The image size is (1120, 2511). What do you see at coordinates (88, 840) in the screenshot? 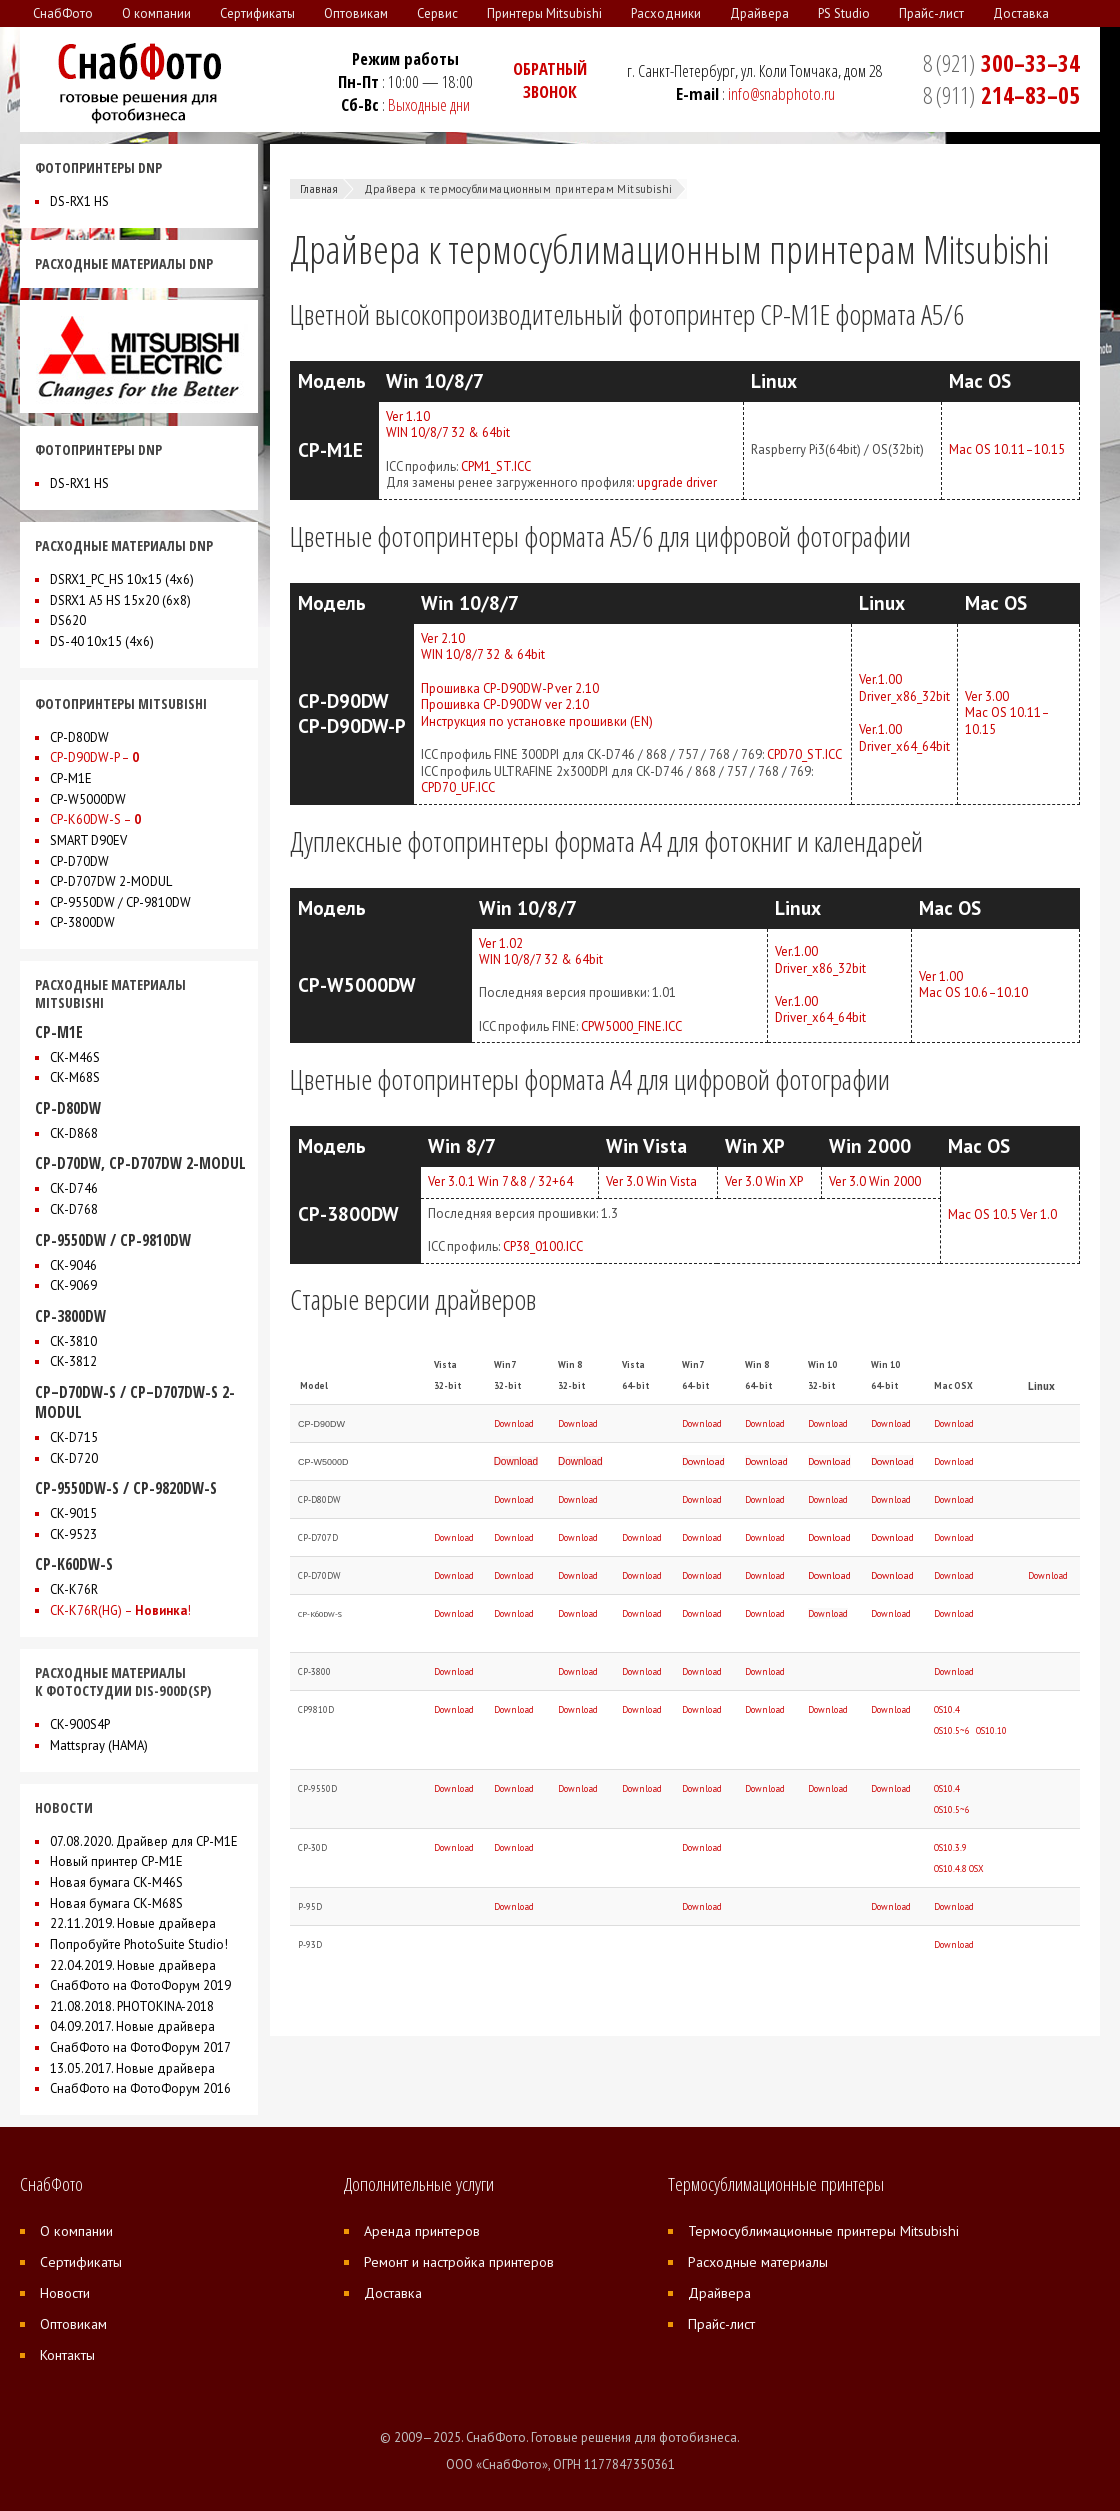
I see `SMART D90EV` at bounding box center [88, 840].